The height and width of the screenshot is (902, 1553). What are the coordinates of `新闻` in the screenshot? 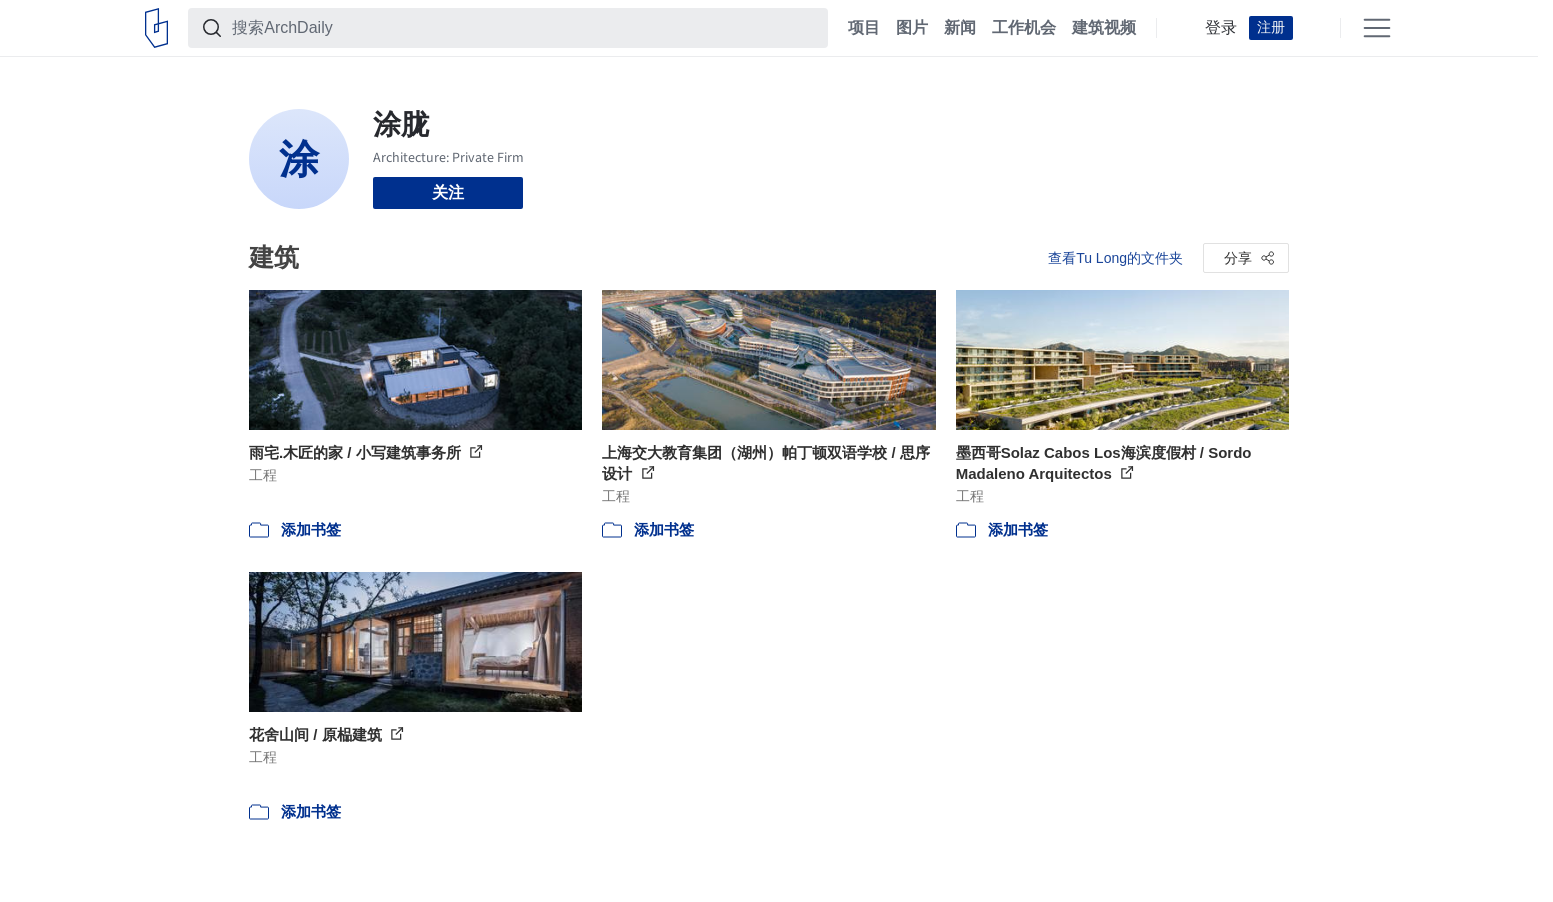 It's located at (960, 28).